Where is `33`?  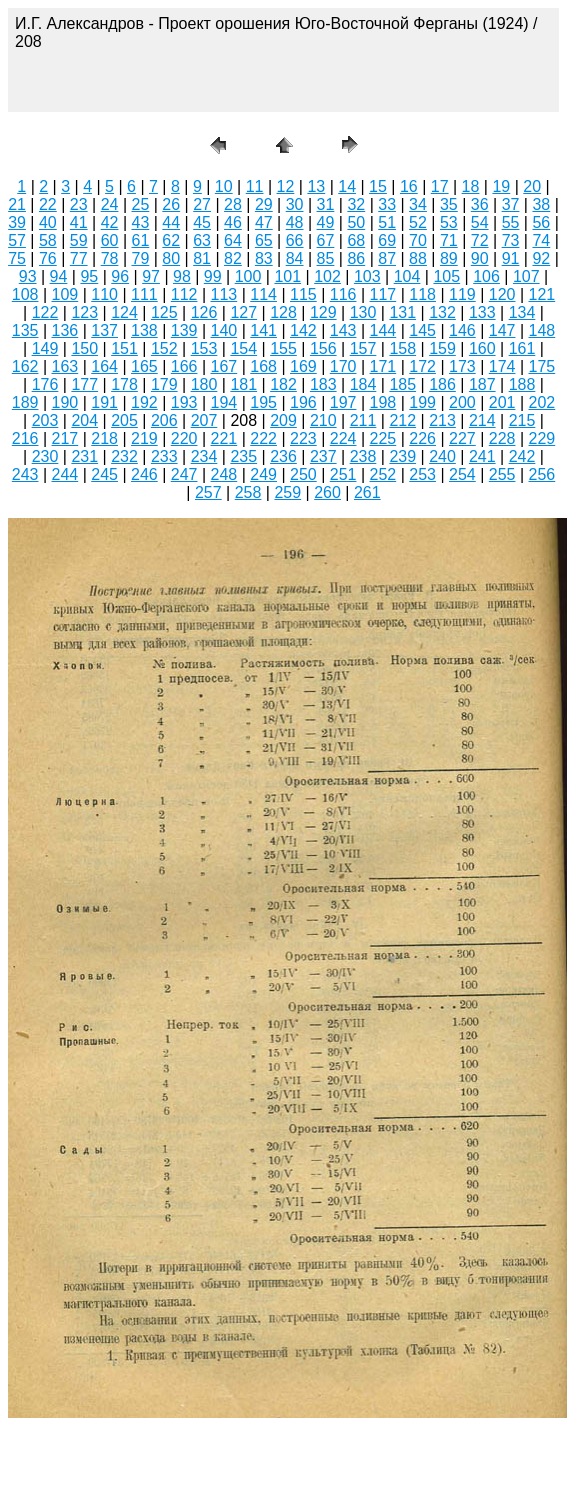 33 is located at coordinates (387, 204).